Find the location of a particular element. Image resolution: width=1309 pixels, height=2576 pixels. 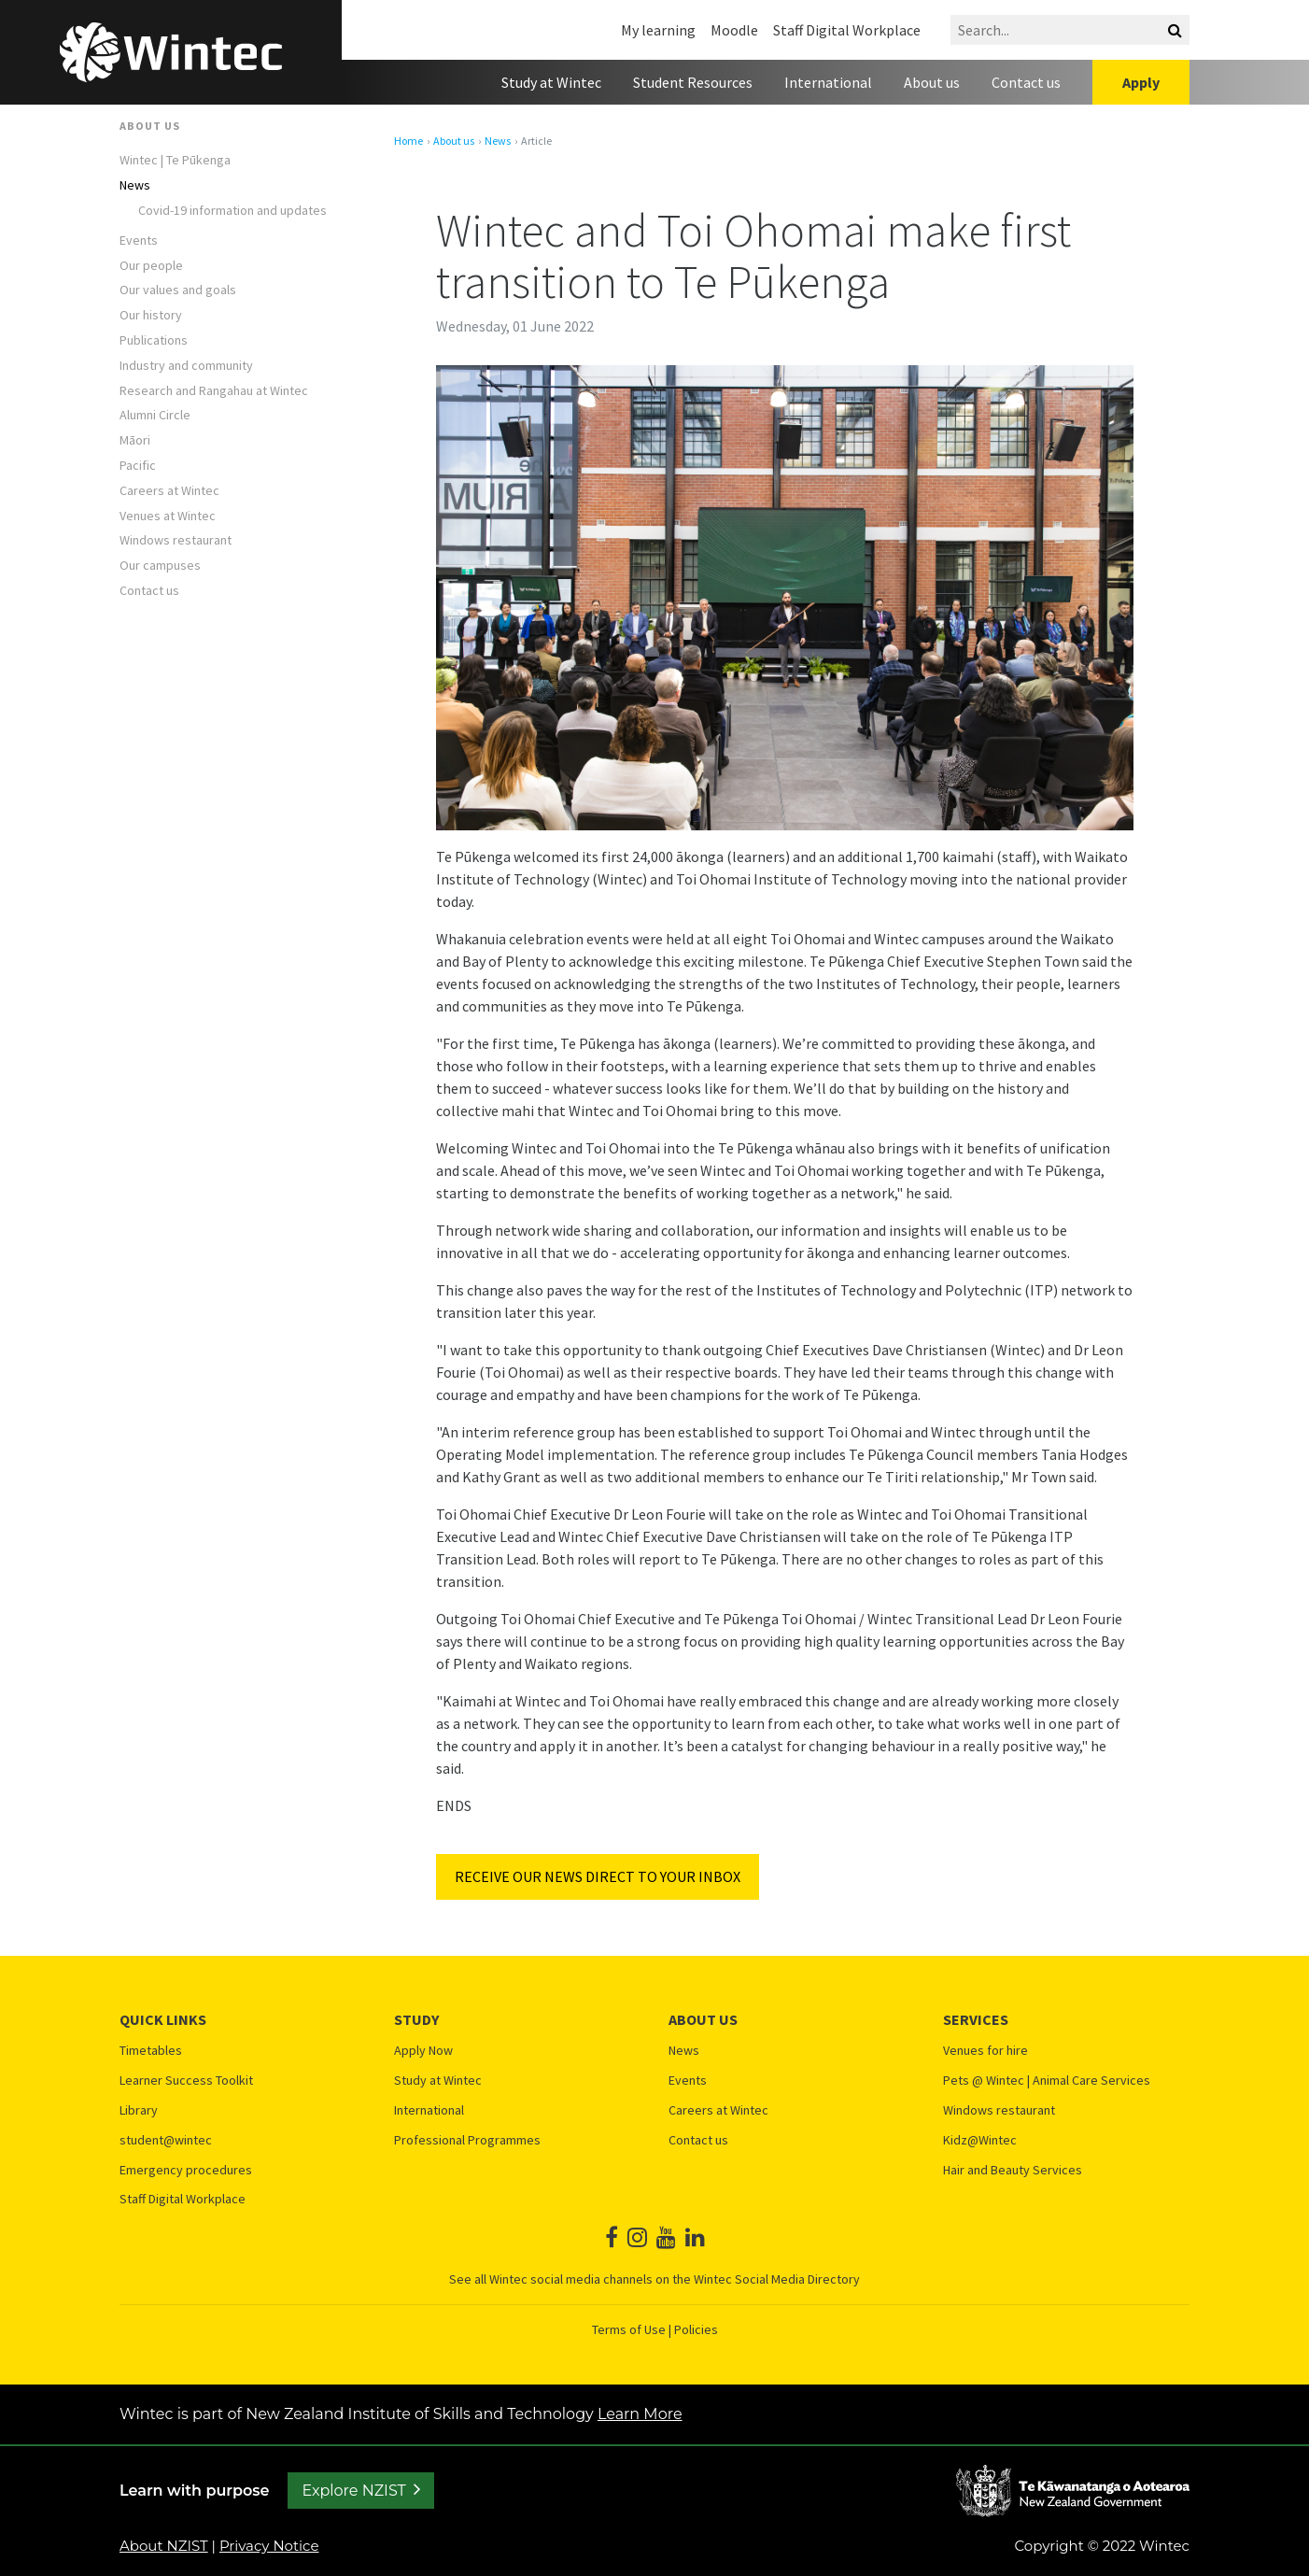

Windows restaurant is located at coordinates (176, 540).